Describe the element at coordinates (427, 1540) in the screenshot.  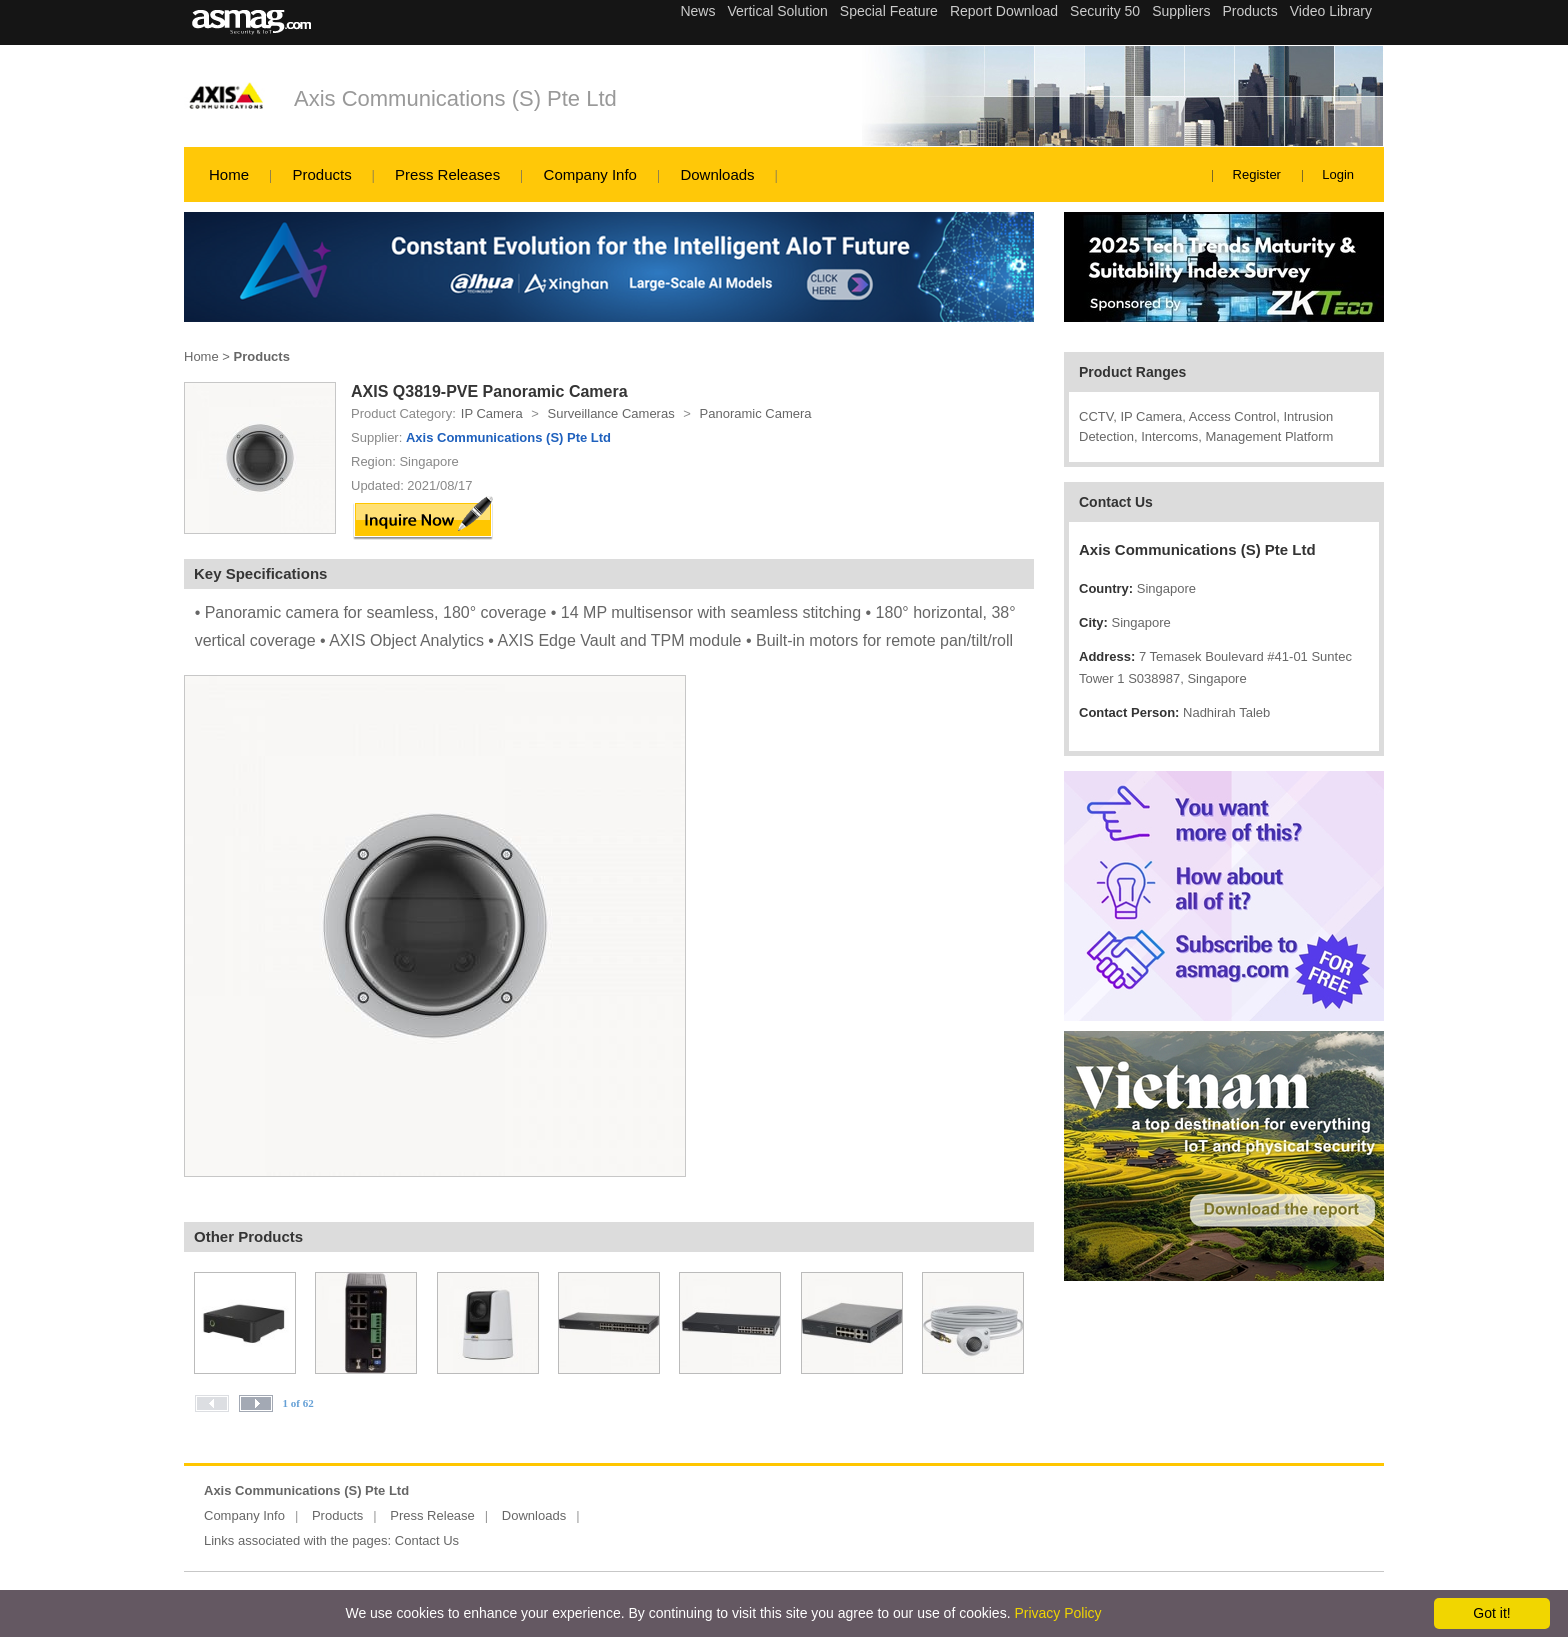
I see `Contact Us` at that location.